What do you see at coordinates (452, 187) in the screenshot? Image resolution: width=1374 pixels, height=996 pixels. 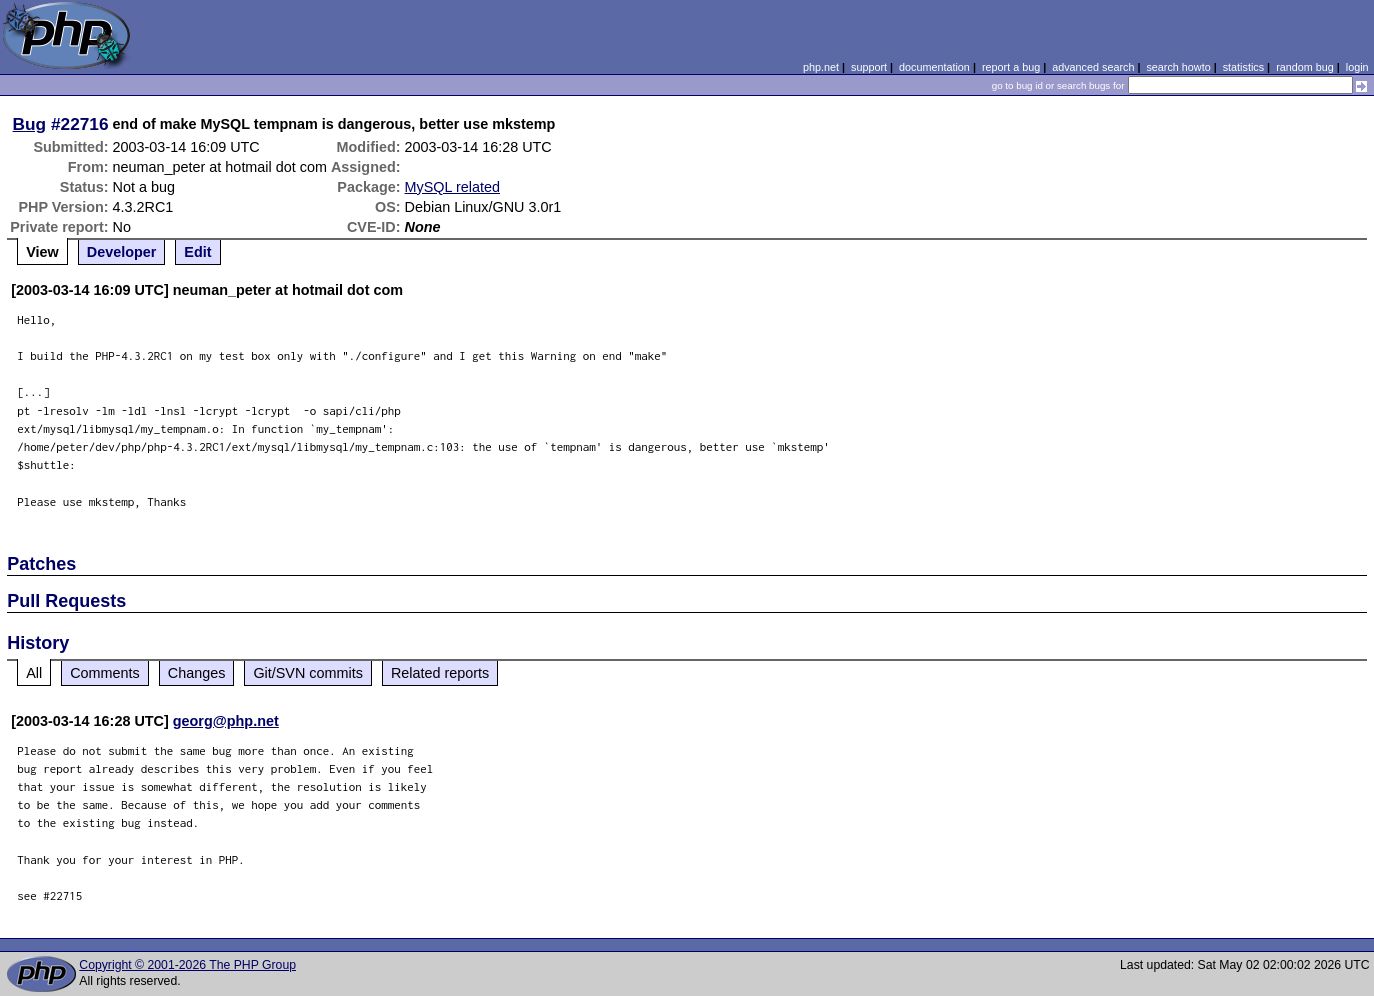 I see `MySQL related` at bounding box center [452, 187].